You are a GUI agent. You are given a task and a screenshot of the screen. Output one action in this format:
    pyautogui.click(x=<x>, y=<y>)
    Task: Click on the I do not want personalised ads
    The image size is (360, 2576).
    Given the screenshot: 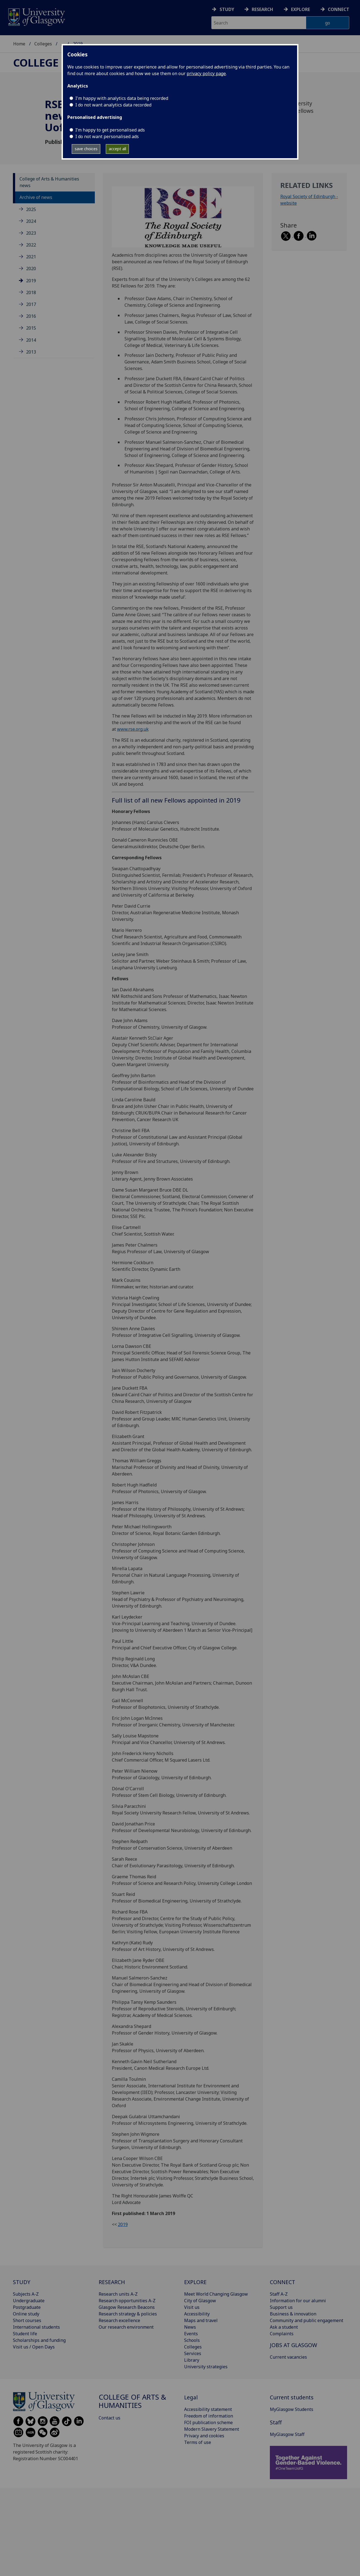 What is the action you would take?
    pyautogui.click(x=107, y=136)
    